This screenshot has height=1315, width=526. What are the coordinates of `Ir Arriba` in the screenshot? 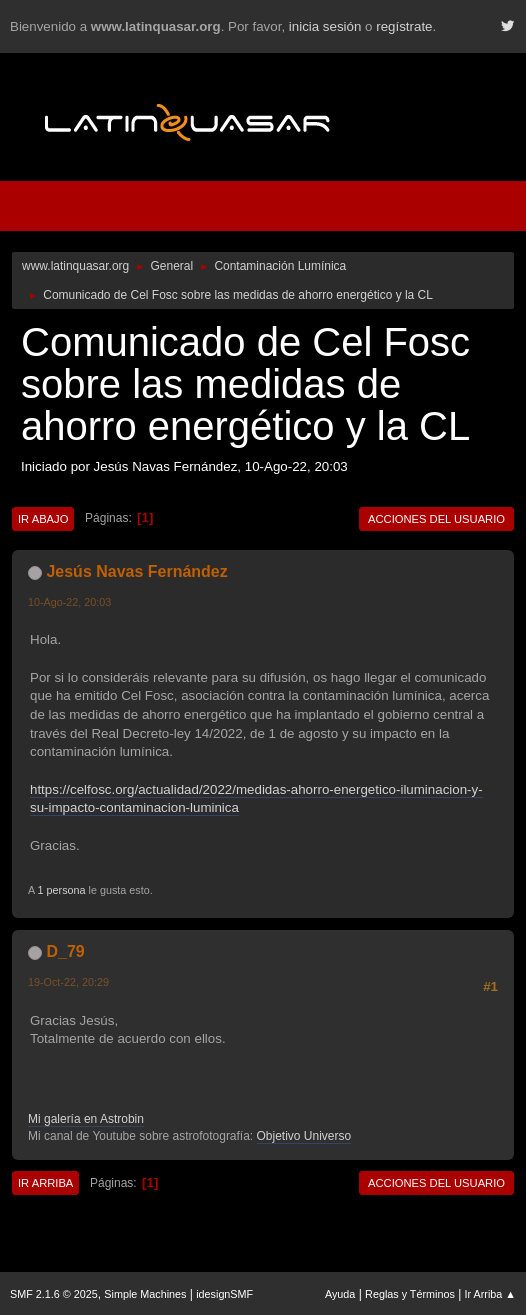 It's located at (45, 1183).